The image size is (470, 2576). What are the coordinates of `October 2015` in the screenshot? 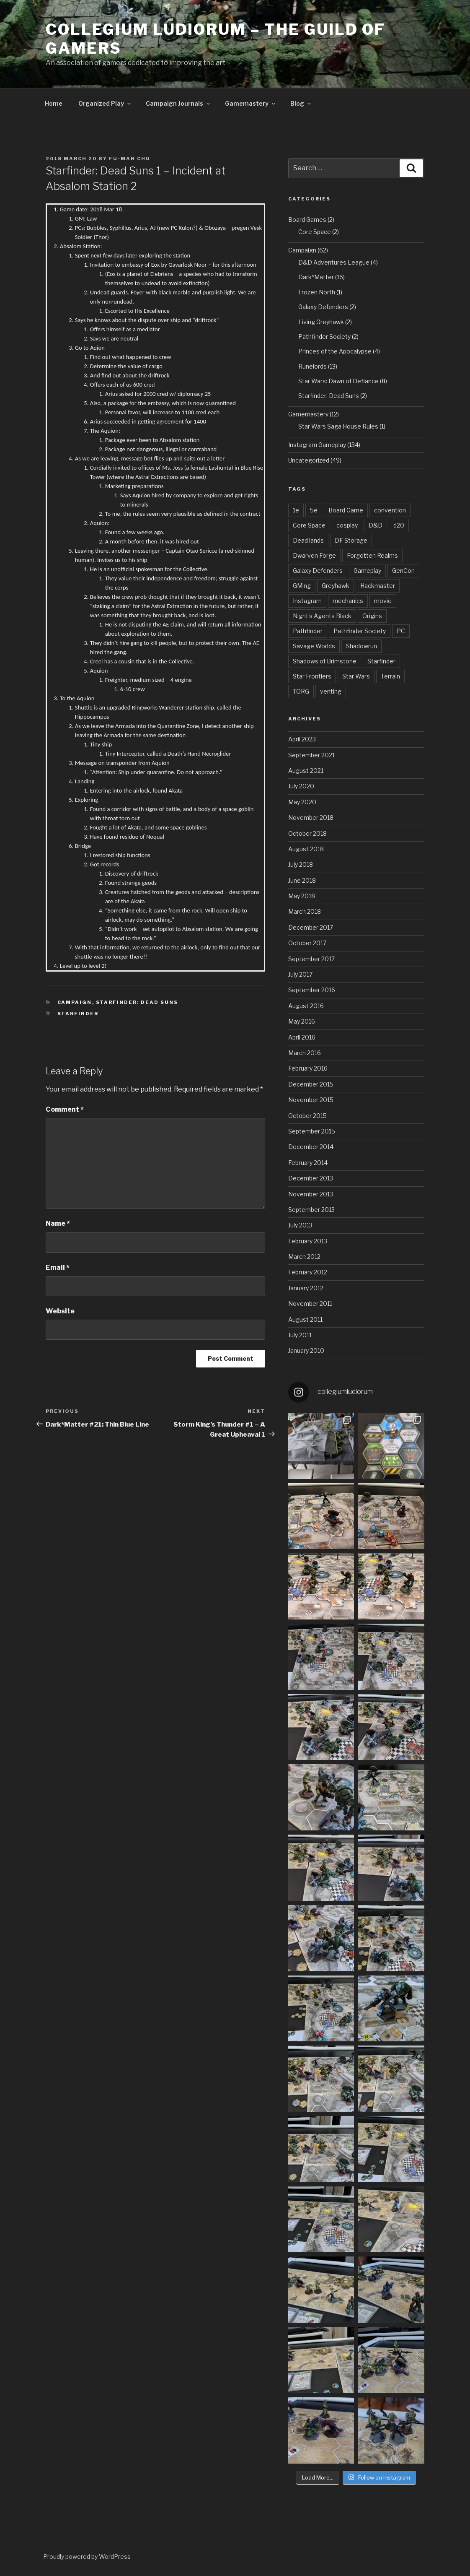 It's located at (307, 1115).